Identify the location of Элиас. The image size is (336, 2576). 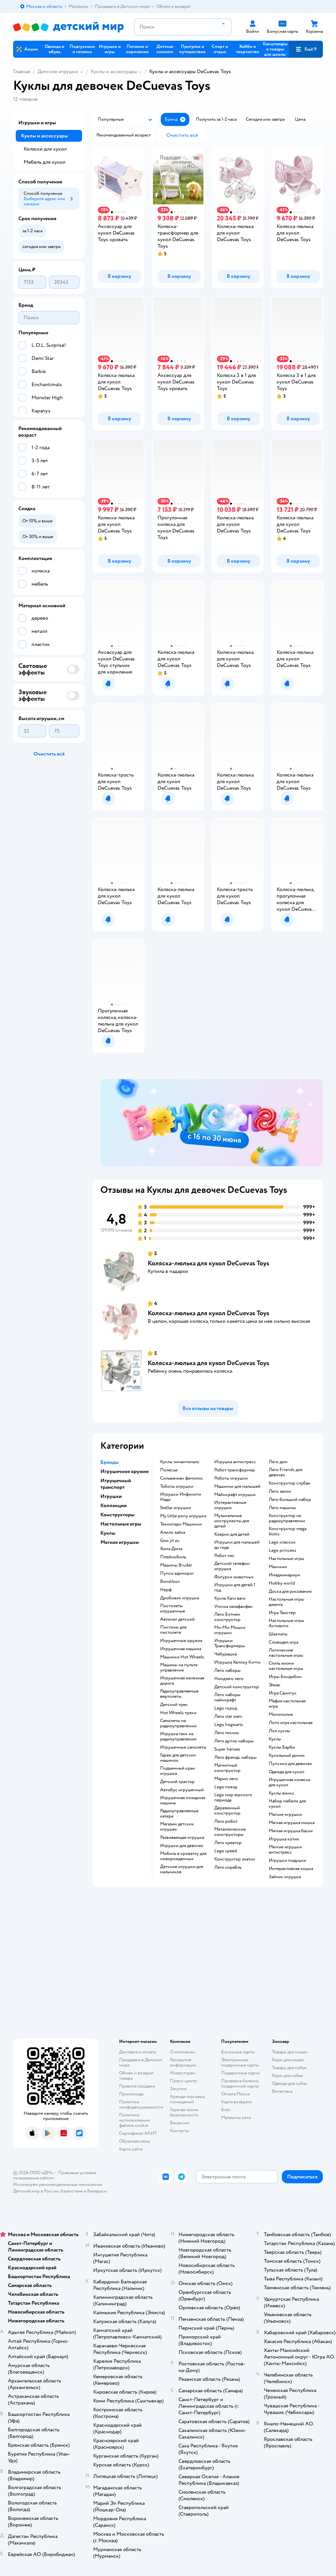
(275, 1685).